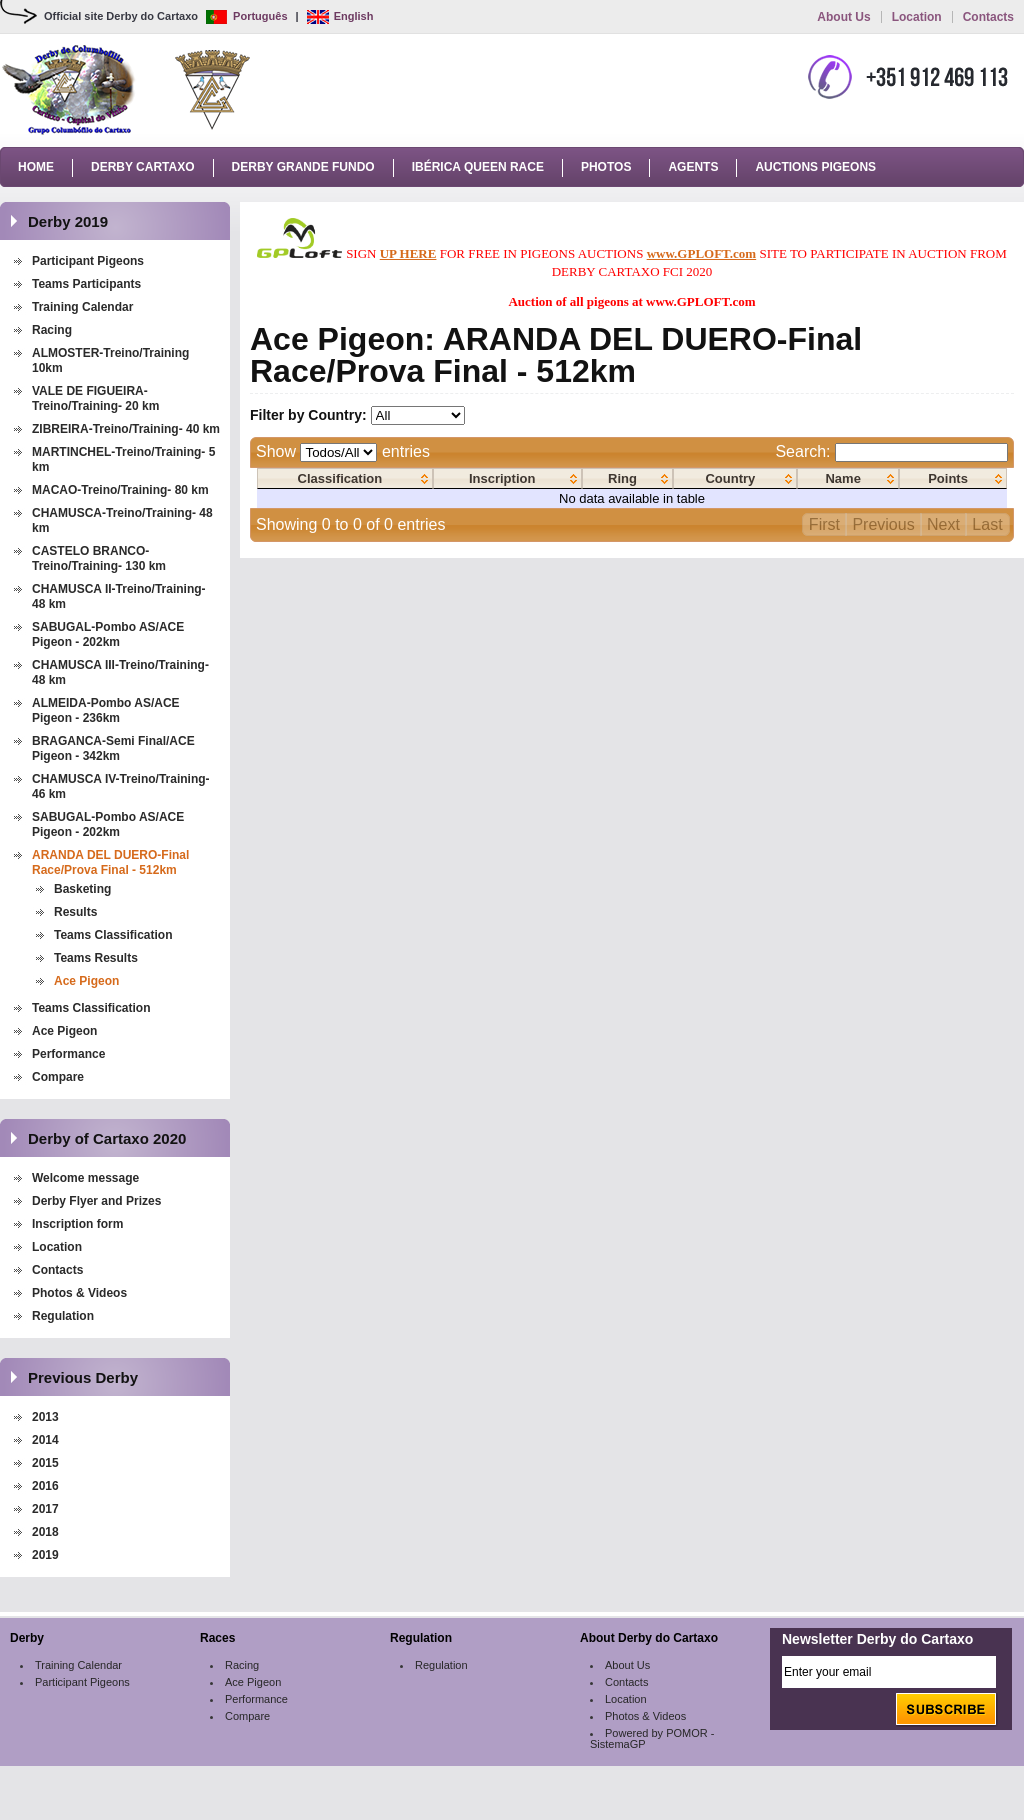 The image size is (1024, 1820). What do you see at coordinates (45, 1463) in the screenshot?
I see `2015` at bounding box center [45, 1463].